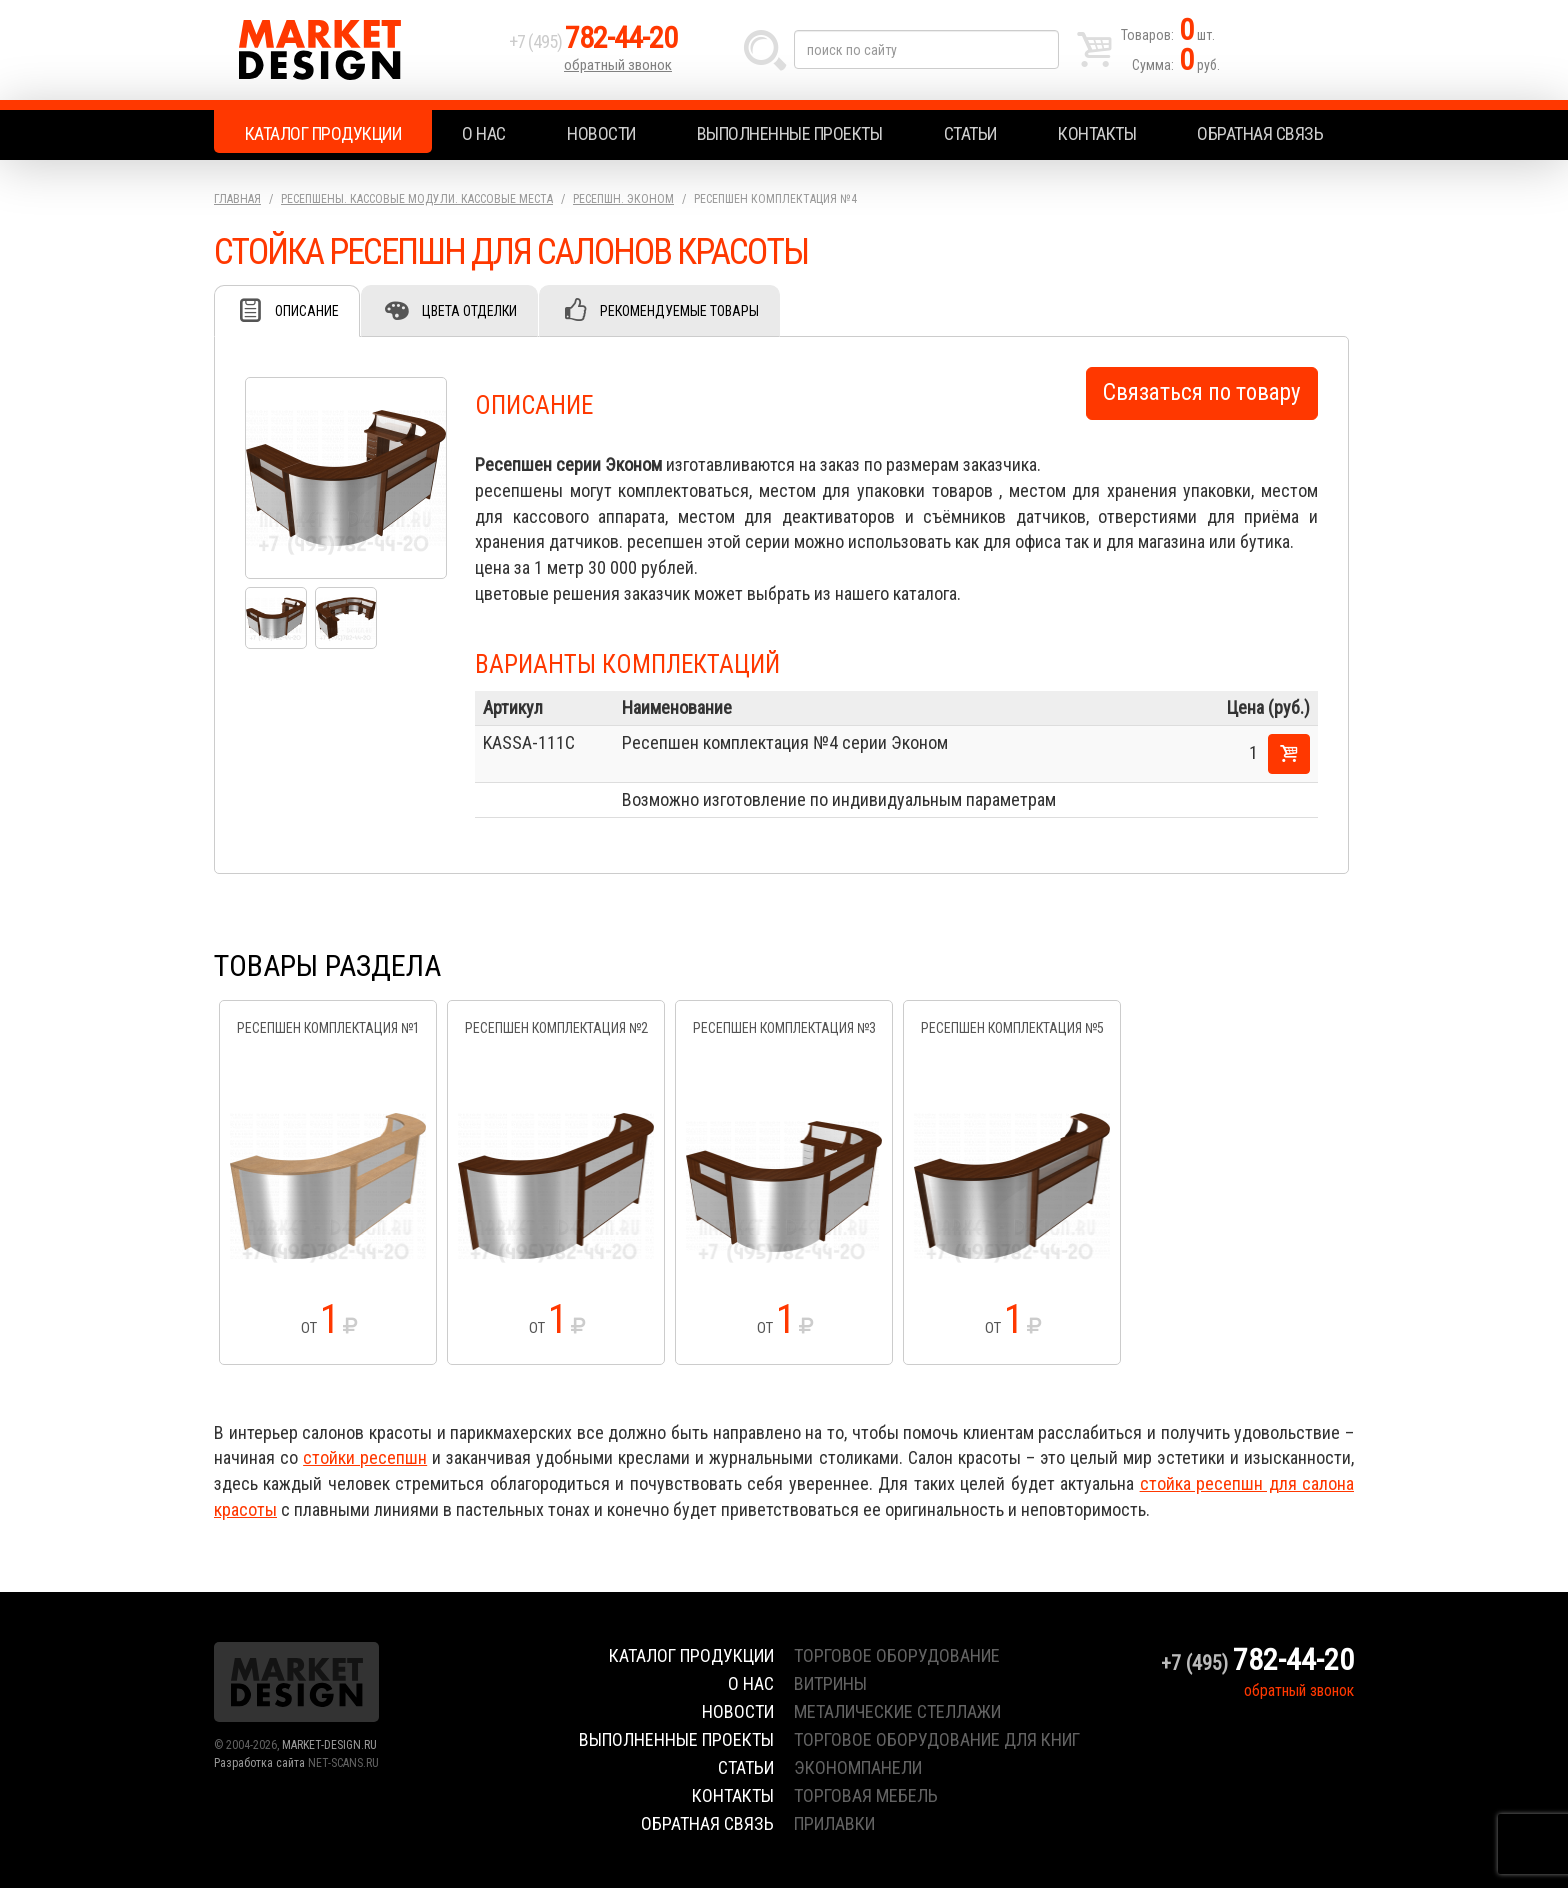 This screenshot has height=1888, width=1568. I want to click on металические стеллажи, so click(897, 1711).